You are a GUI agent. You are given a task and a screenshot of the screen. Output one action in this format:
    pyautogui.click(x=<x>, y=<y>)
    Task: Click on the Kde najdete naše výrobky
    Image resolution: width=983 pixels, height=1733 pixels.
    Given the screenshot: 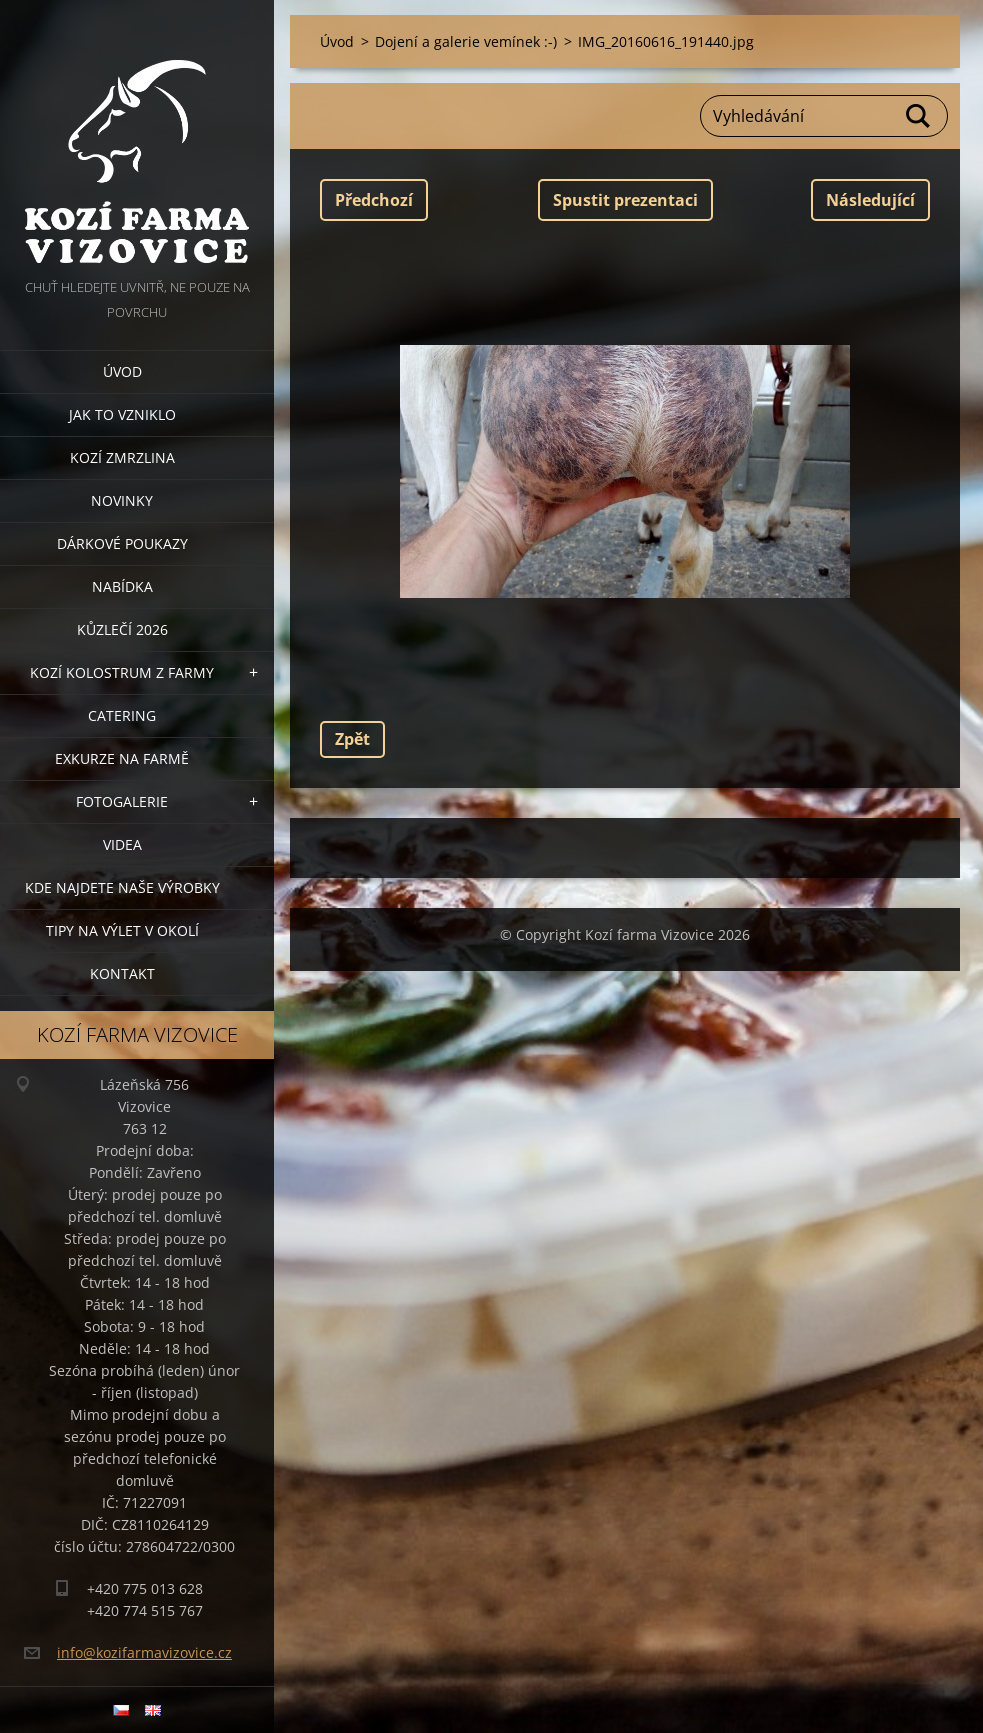 What is the action you would take?
    pyautogui.click(x=122, y=887)
    